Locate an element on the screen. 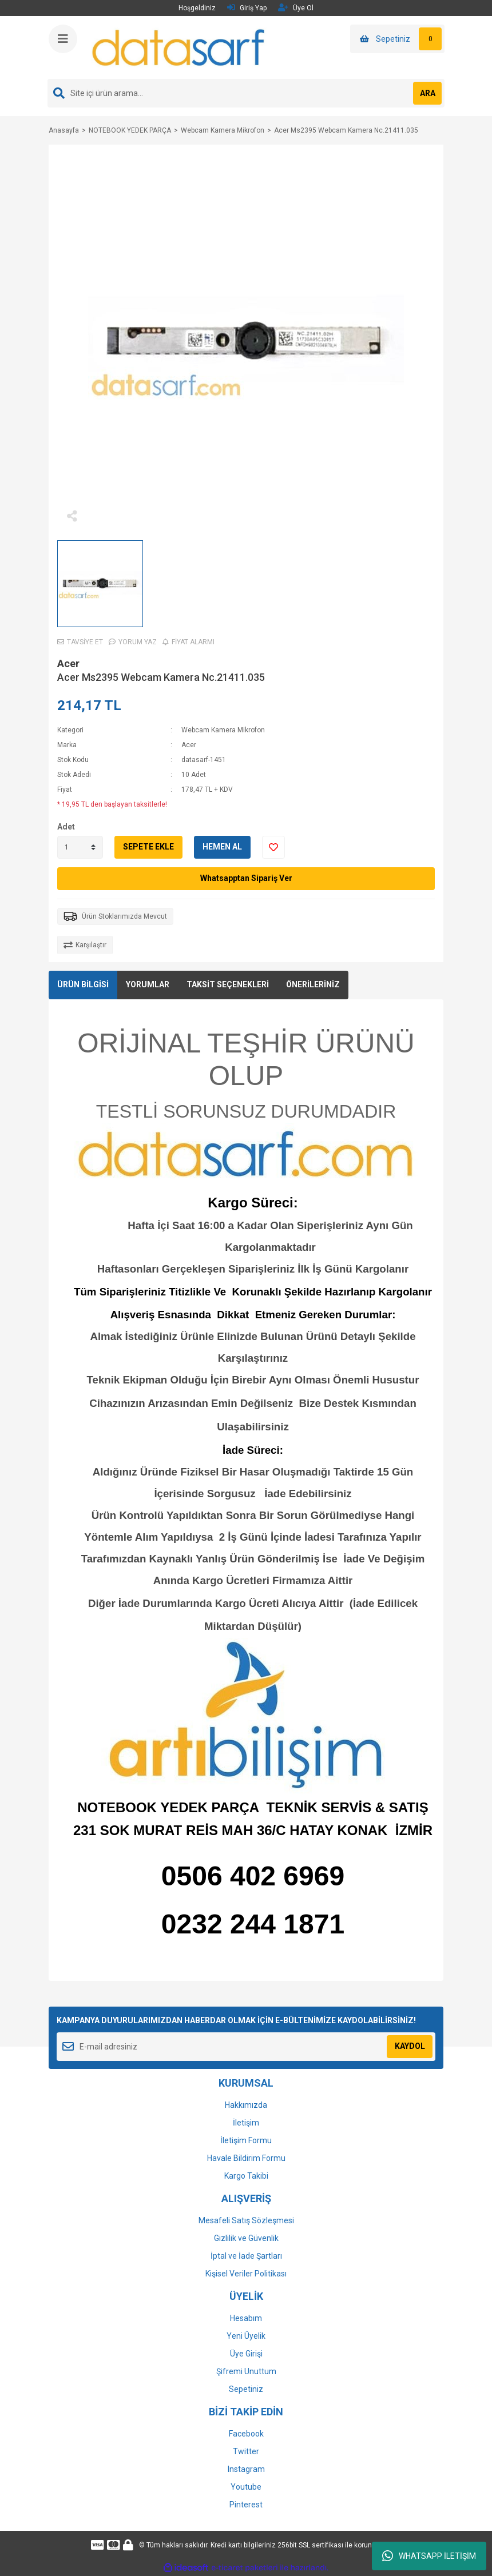 The image size is (492, 2576). Giriş Yap [Member Login] is located at coordinates (247, 7).